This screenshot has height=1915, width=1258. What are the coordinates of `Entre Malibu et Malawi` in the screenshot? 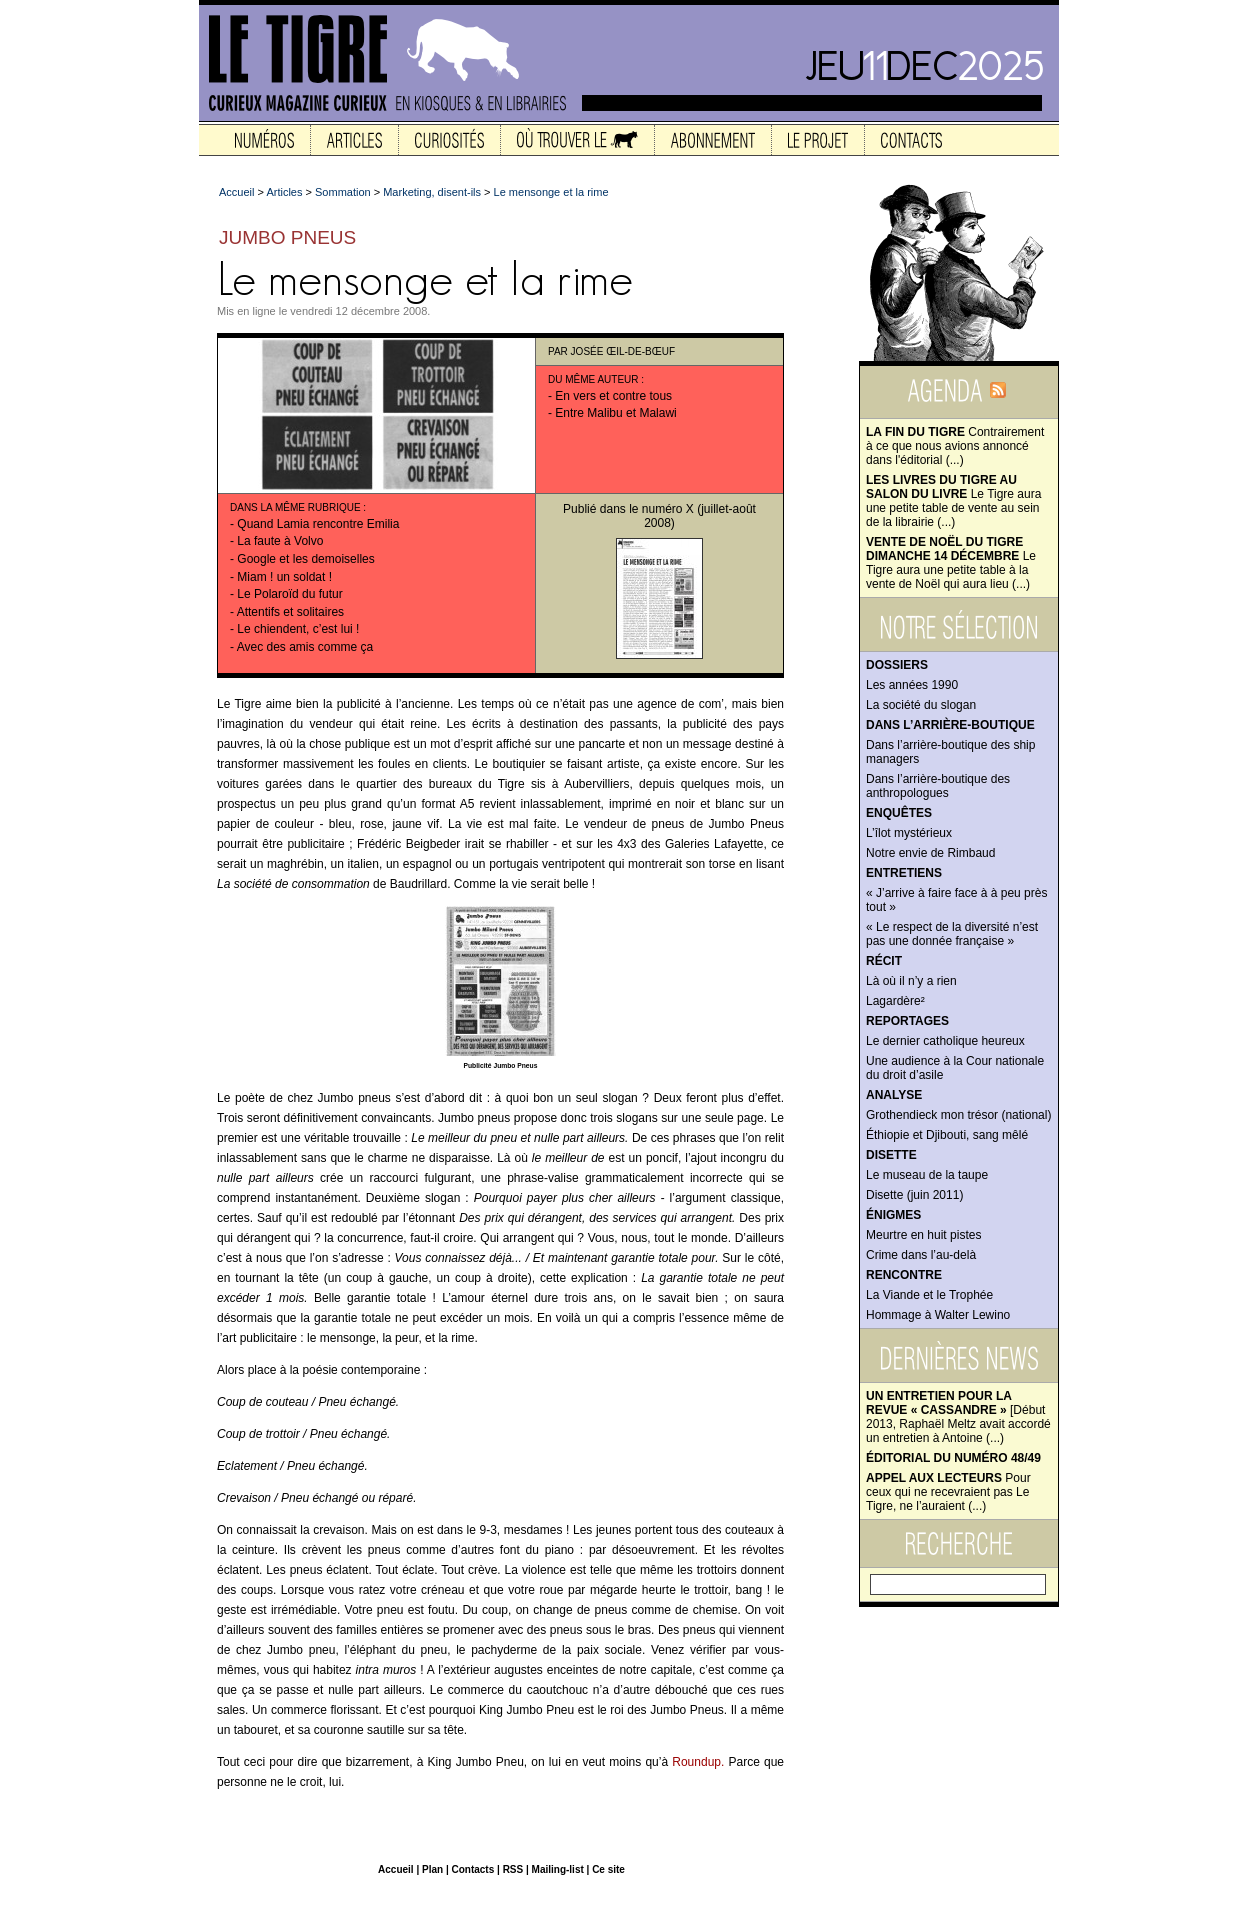 It's located at (615, 413).